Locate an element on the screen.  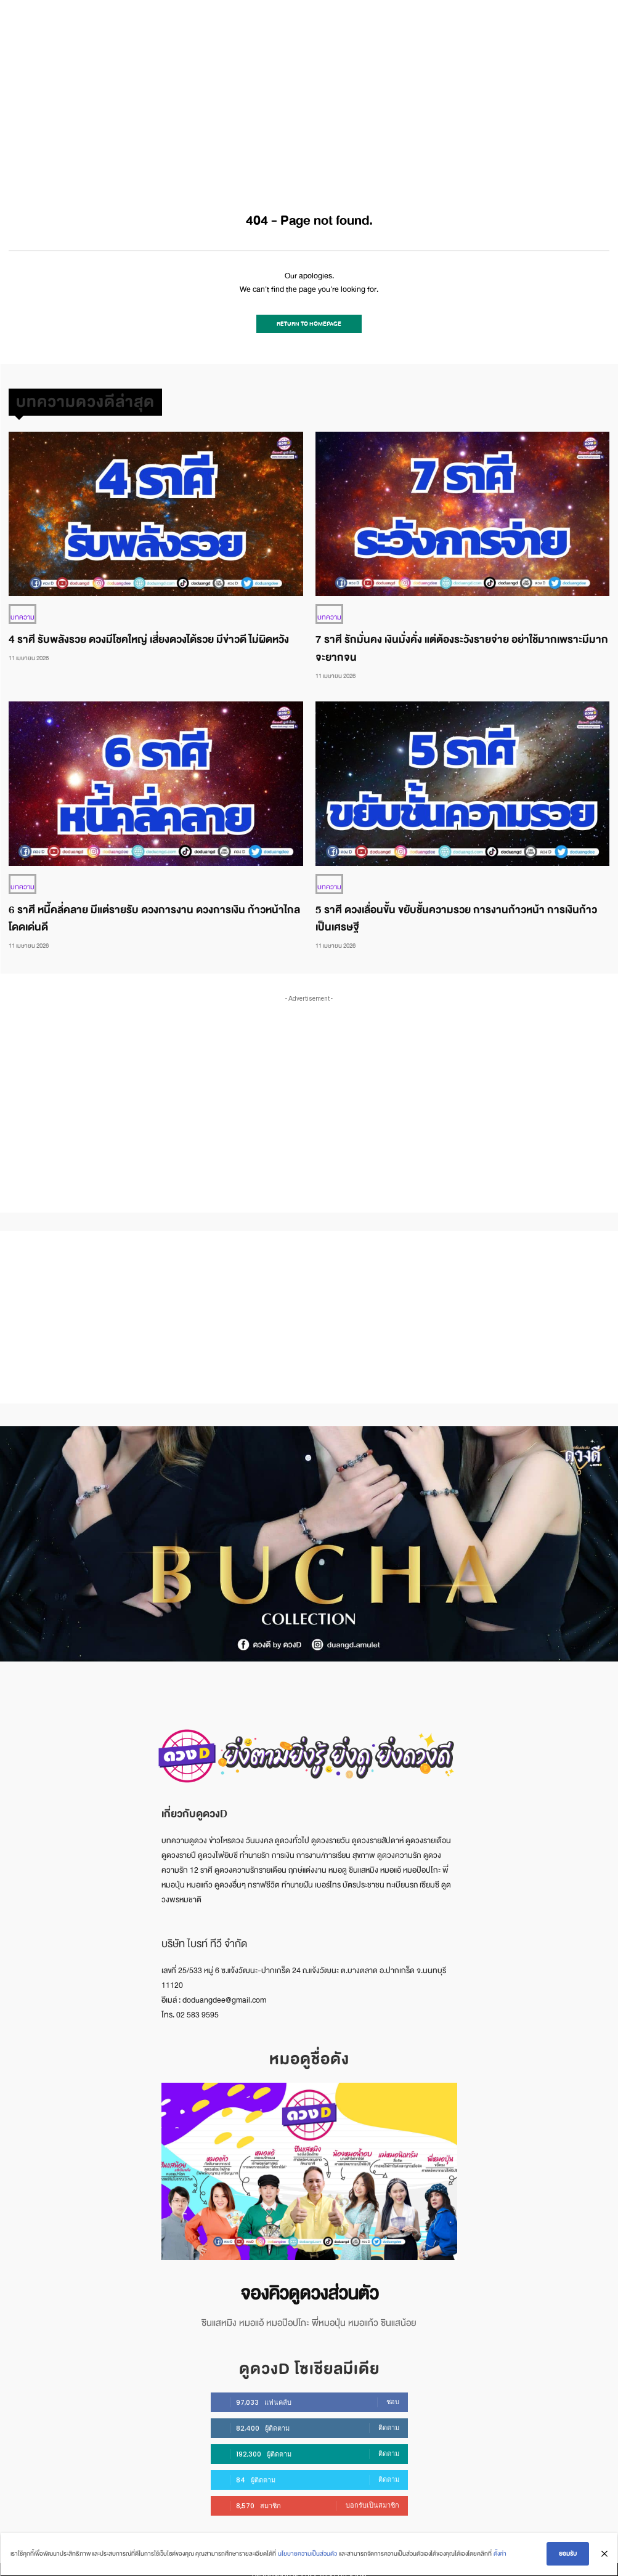
บอกรับเป็นสมาชิก is located at coordinates (372, 2495).